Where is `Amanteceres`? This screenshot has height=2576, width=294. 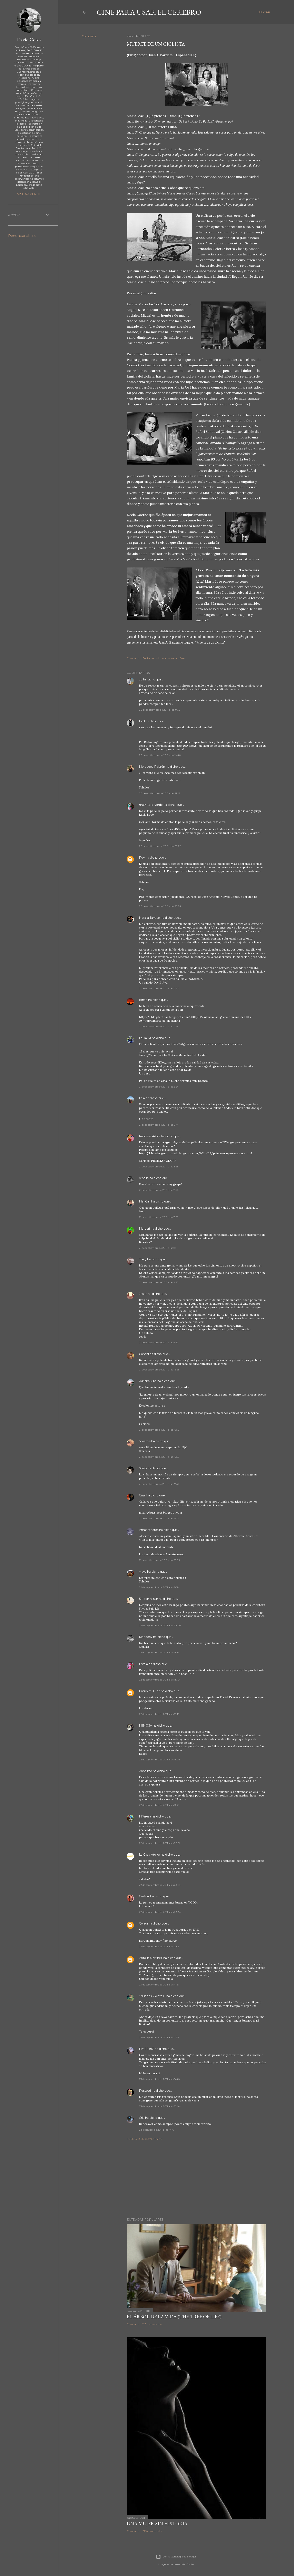
Amanteceres is located at coordinates (148, 1530).